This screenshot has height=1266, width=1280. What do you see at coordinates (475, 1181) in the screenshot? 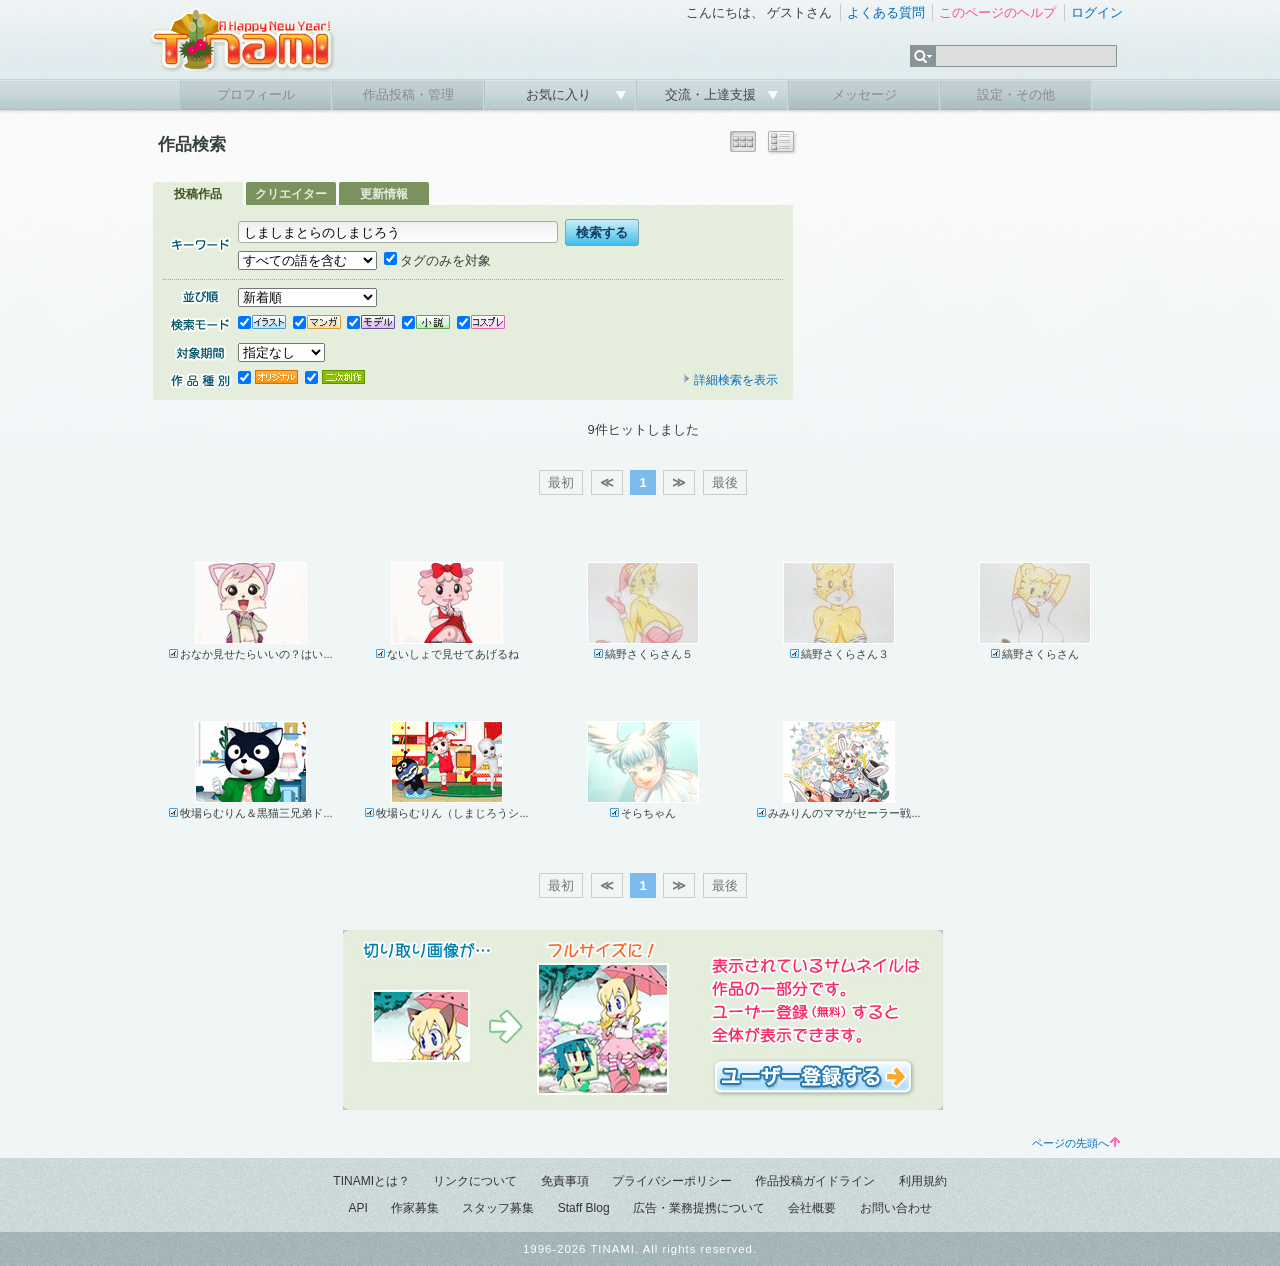
I see `リンクについて` at bounding box center [475, 1181].